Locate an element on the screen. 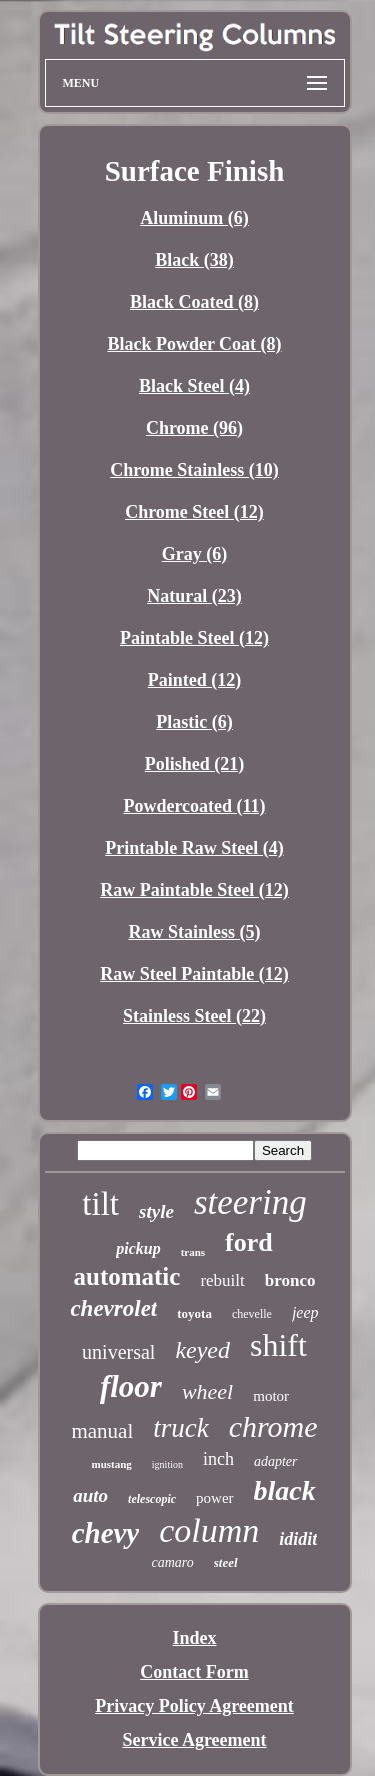  Black Steel (4) is located at coordinates (194, 386).